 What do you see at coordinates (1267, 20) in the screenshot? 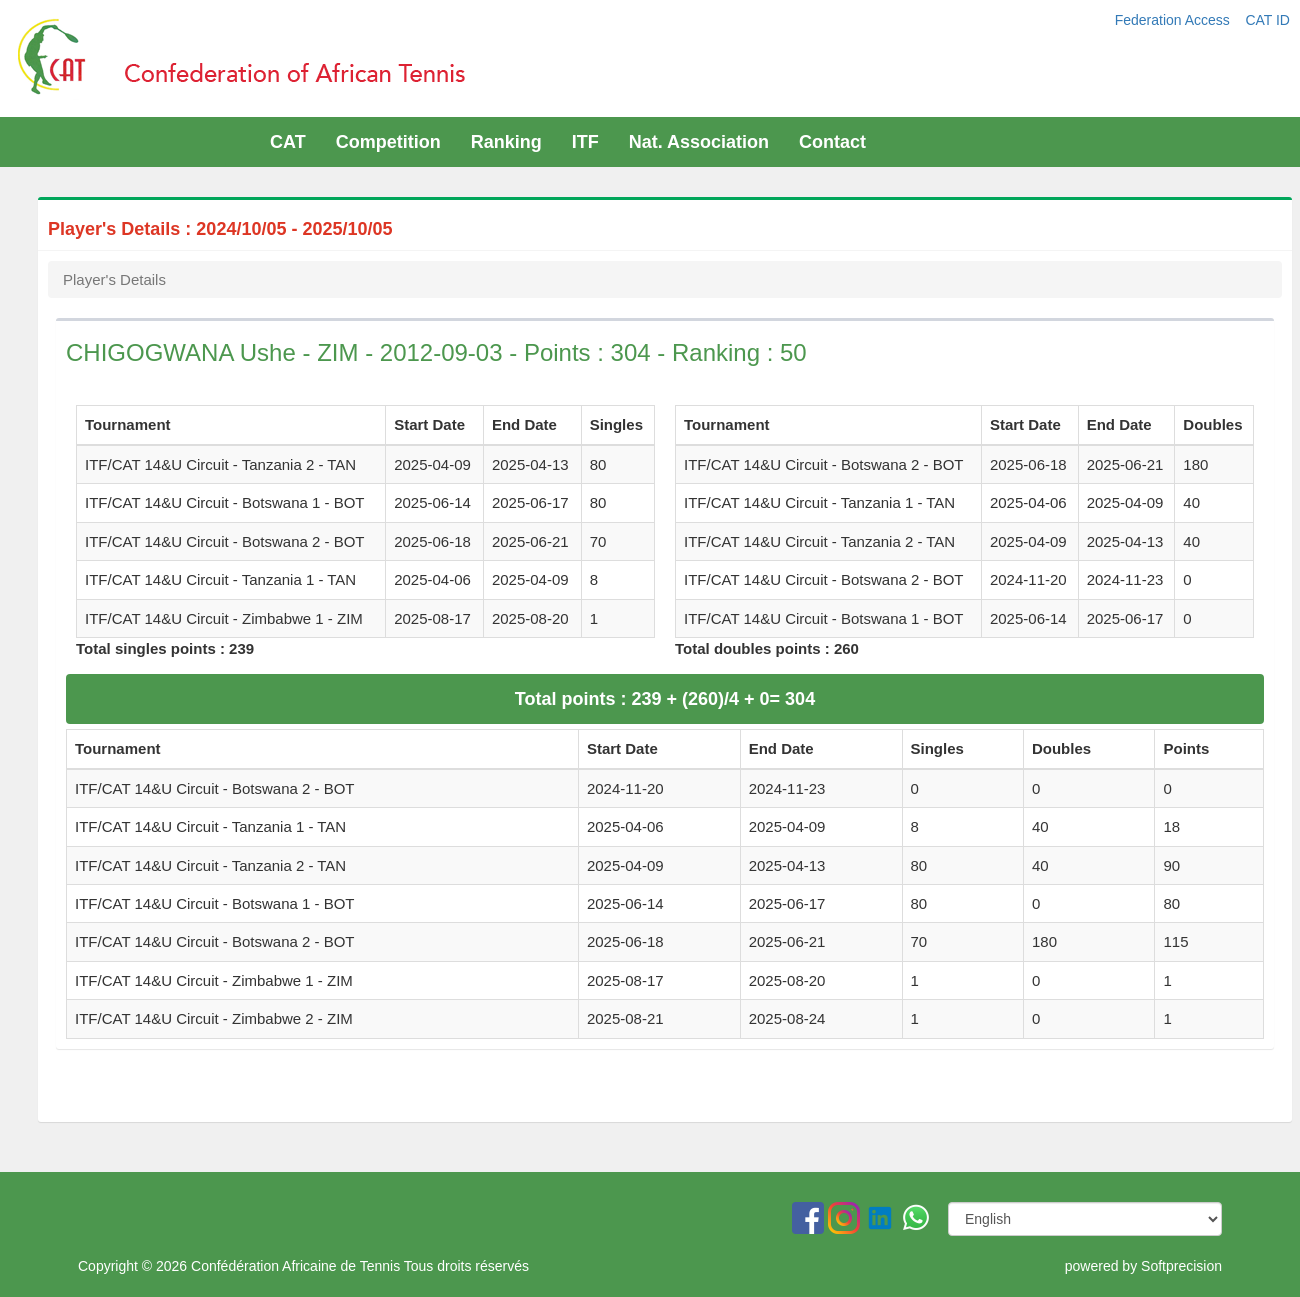
I see `CAT ID` at bounding box center [1267, 20].